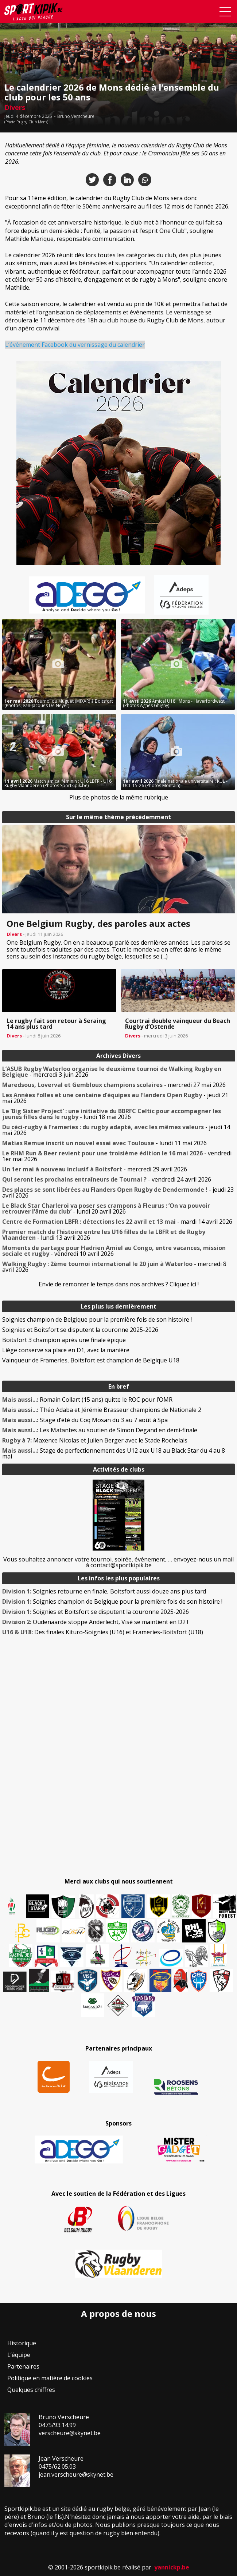 The width and height of the screenshot is (237, 2576). What do you see at coordinates (80, 1330) in the screenshot?
I see `Soignies et Boitsfort se disputent la couronne 2025-2026` at bounding box center [80, 1330].